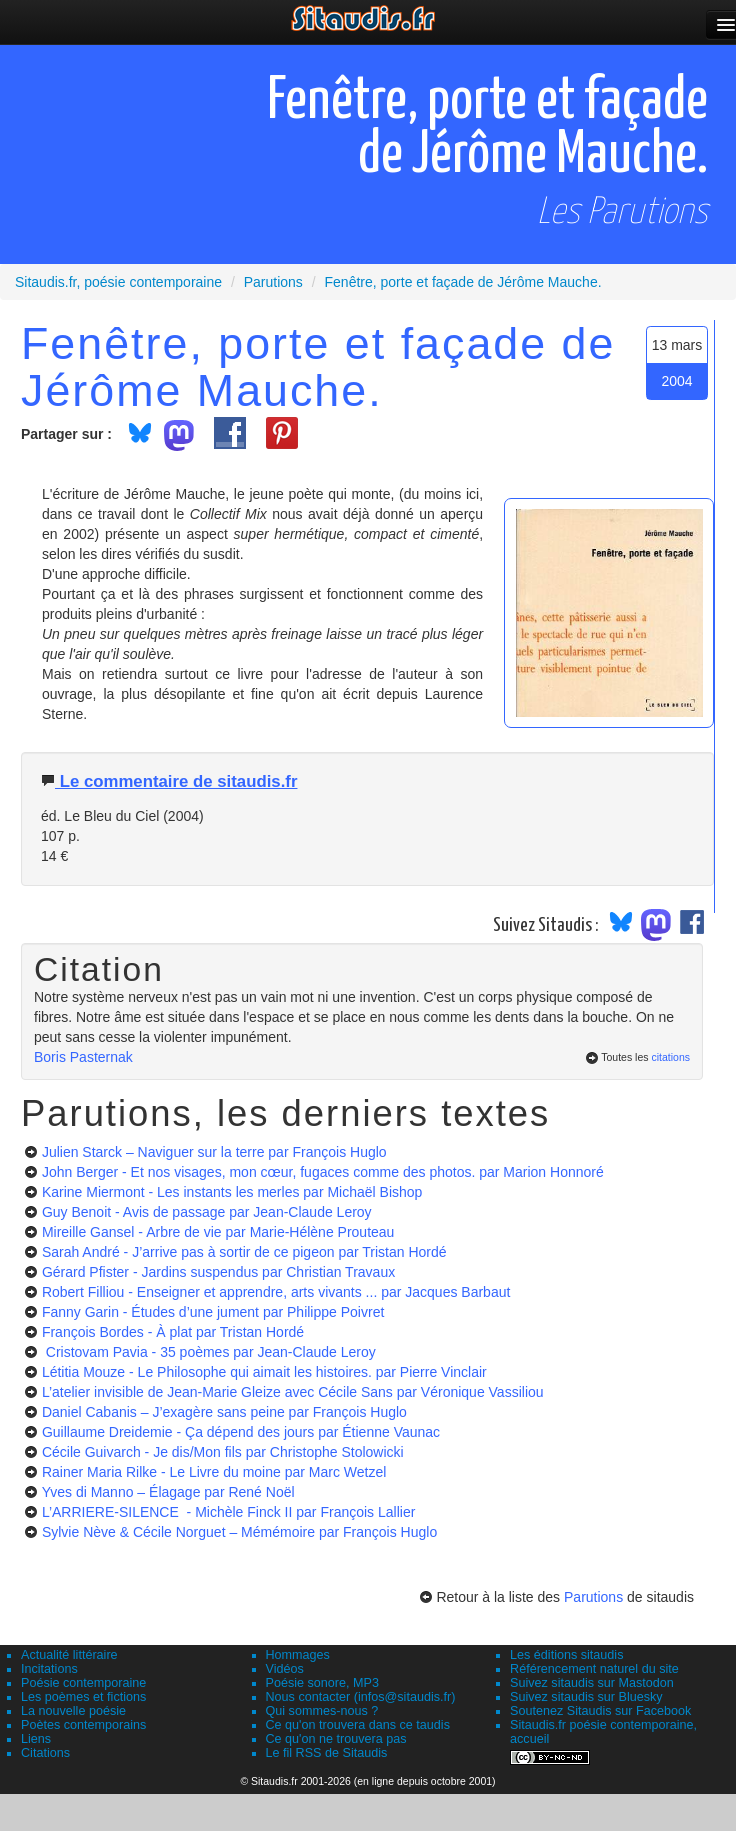 This screenshot has height=1831, width=736. I want to click on La nouvelle poésie, so click(73, 1711).